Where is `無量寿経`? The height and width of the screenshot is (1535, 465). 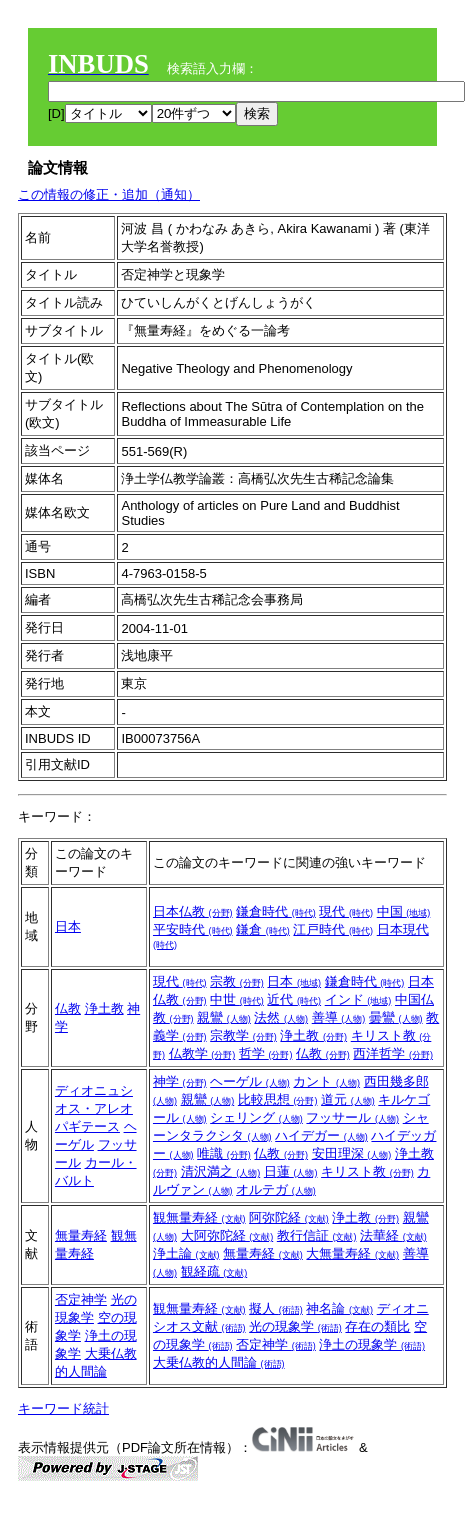
無量寿経 is located at coordinates (81, 1235).